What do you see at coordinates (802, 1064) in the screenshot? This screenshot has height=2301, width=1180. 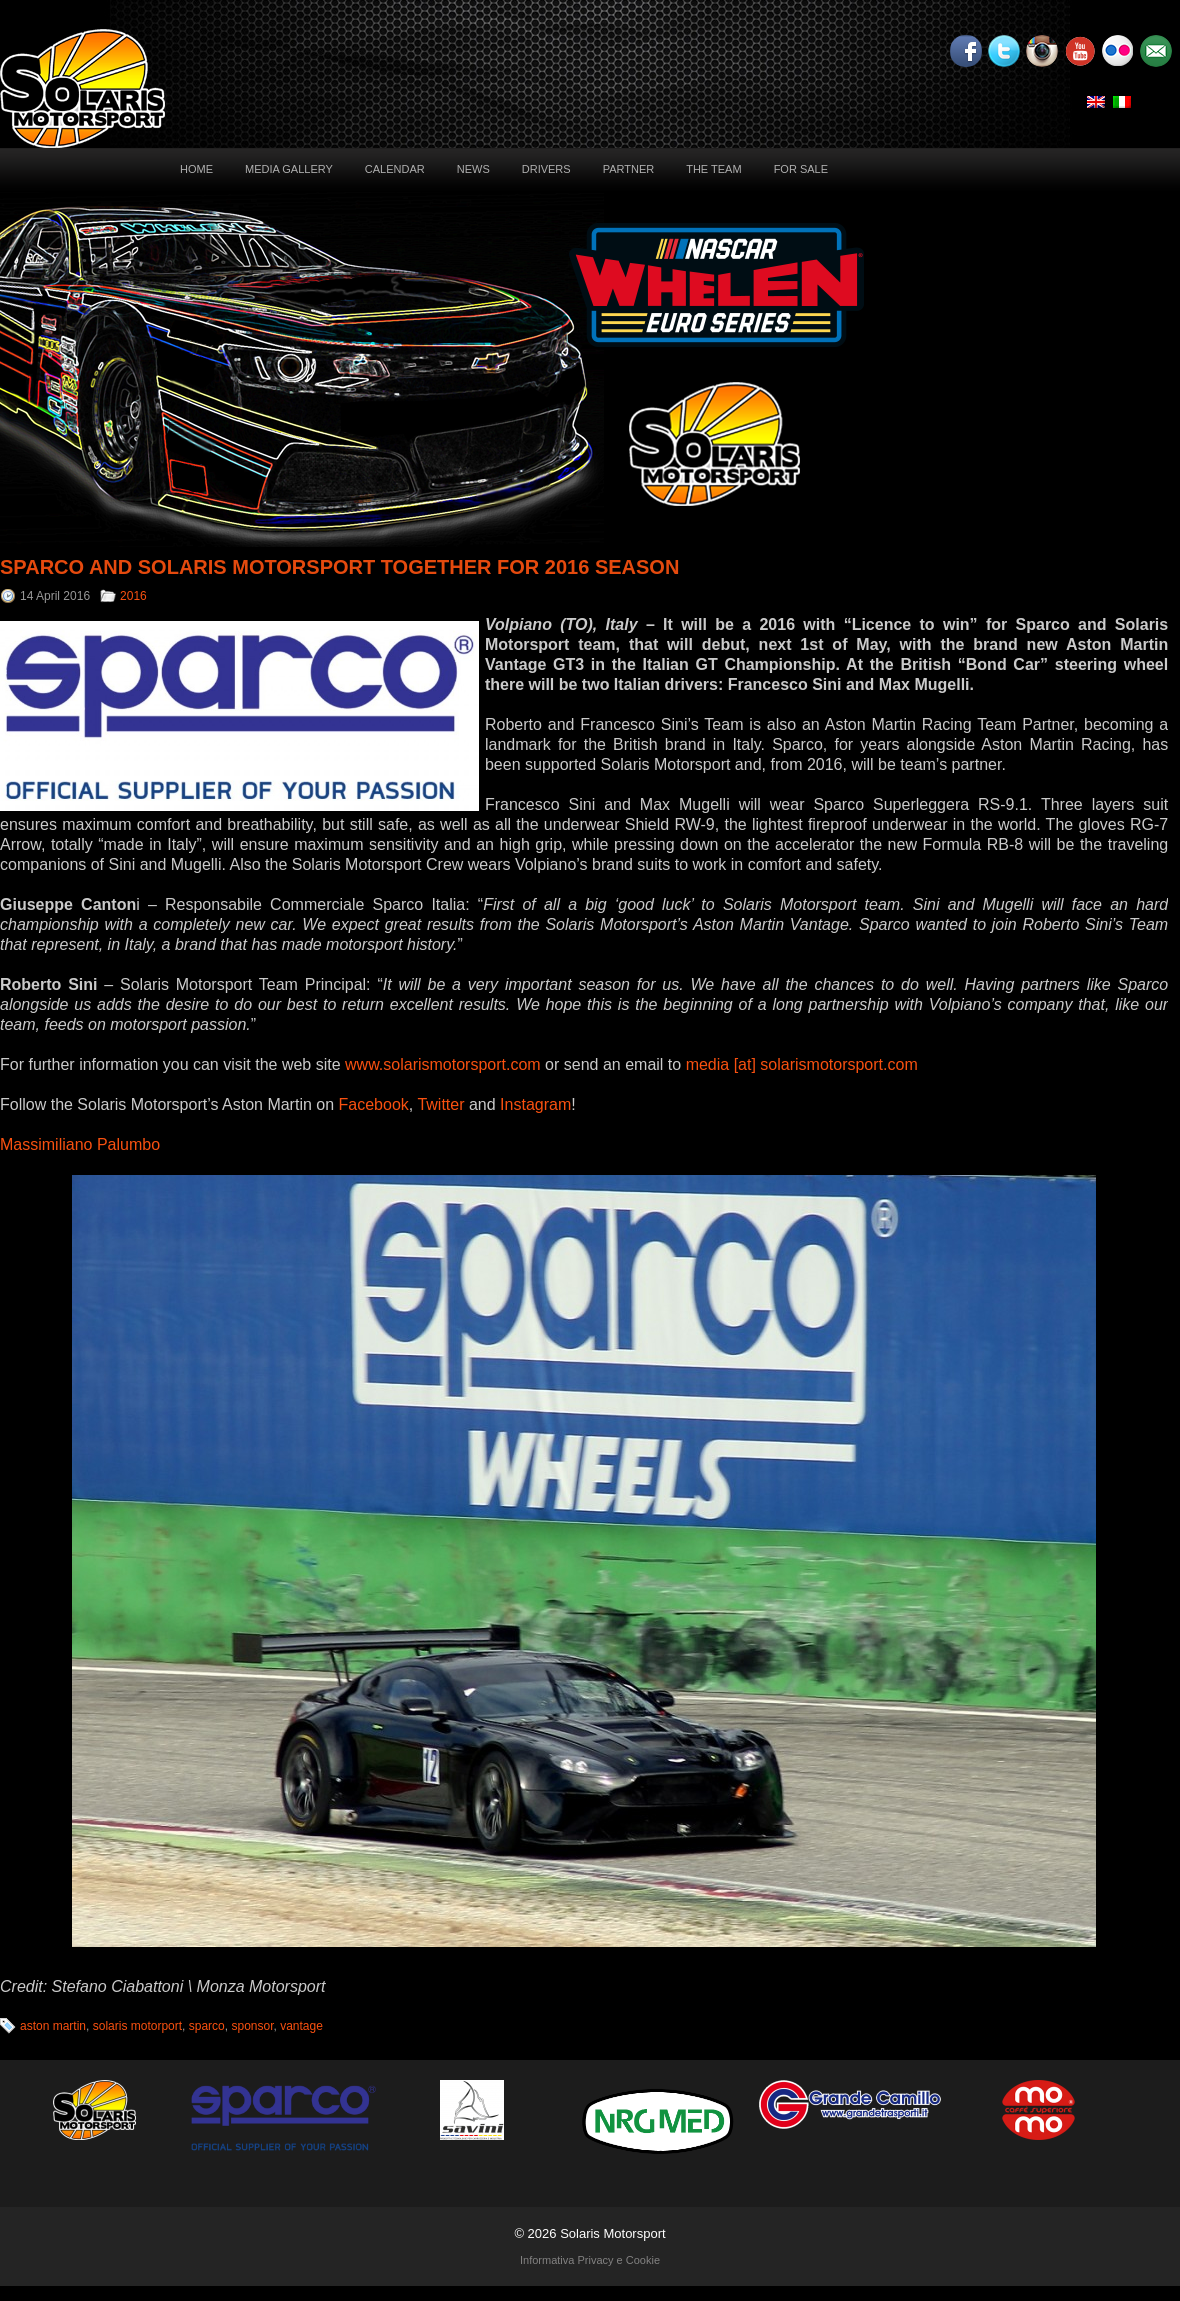 I see `media [at] solarismotorsport.com` at bounding box center [802, 1064].